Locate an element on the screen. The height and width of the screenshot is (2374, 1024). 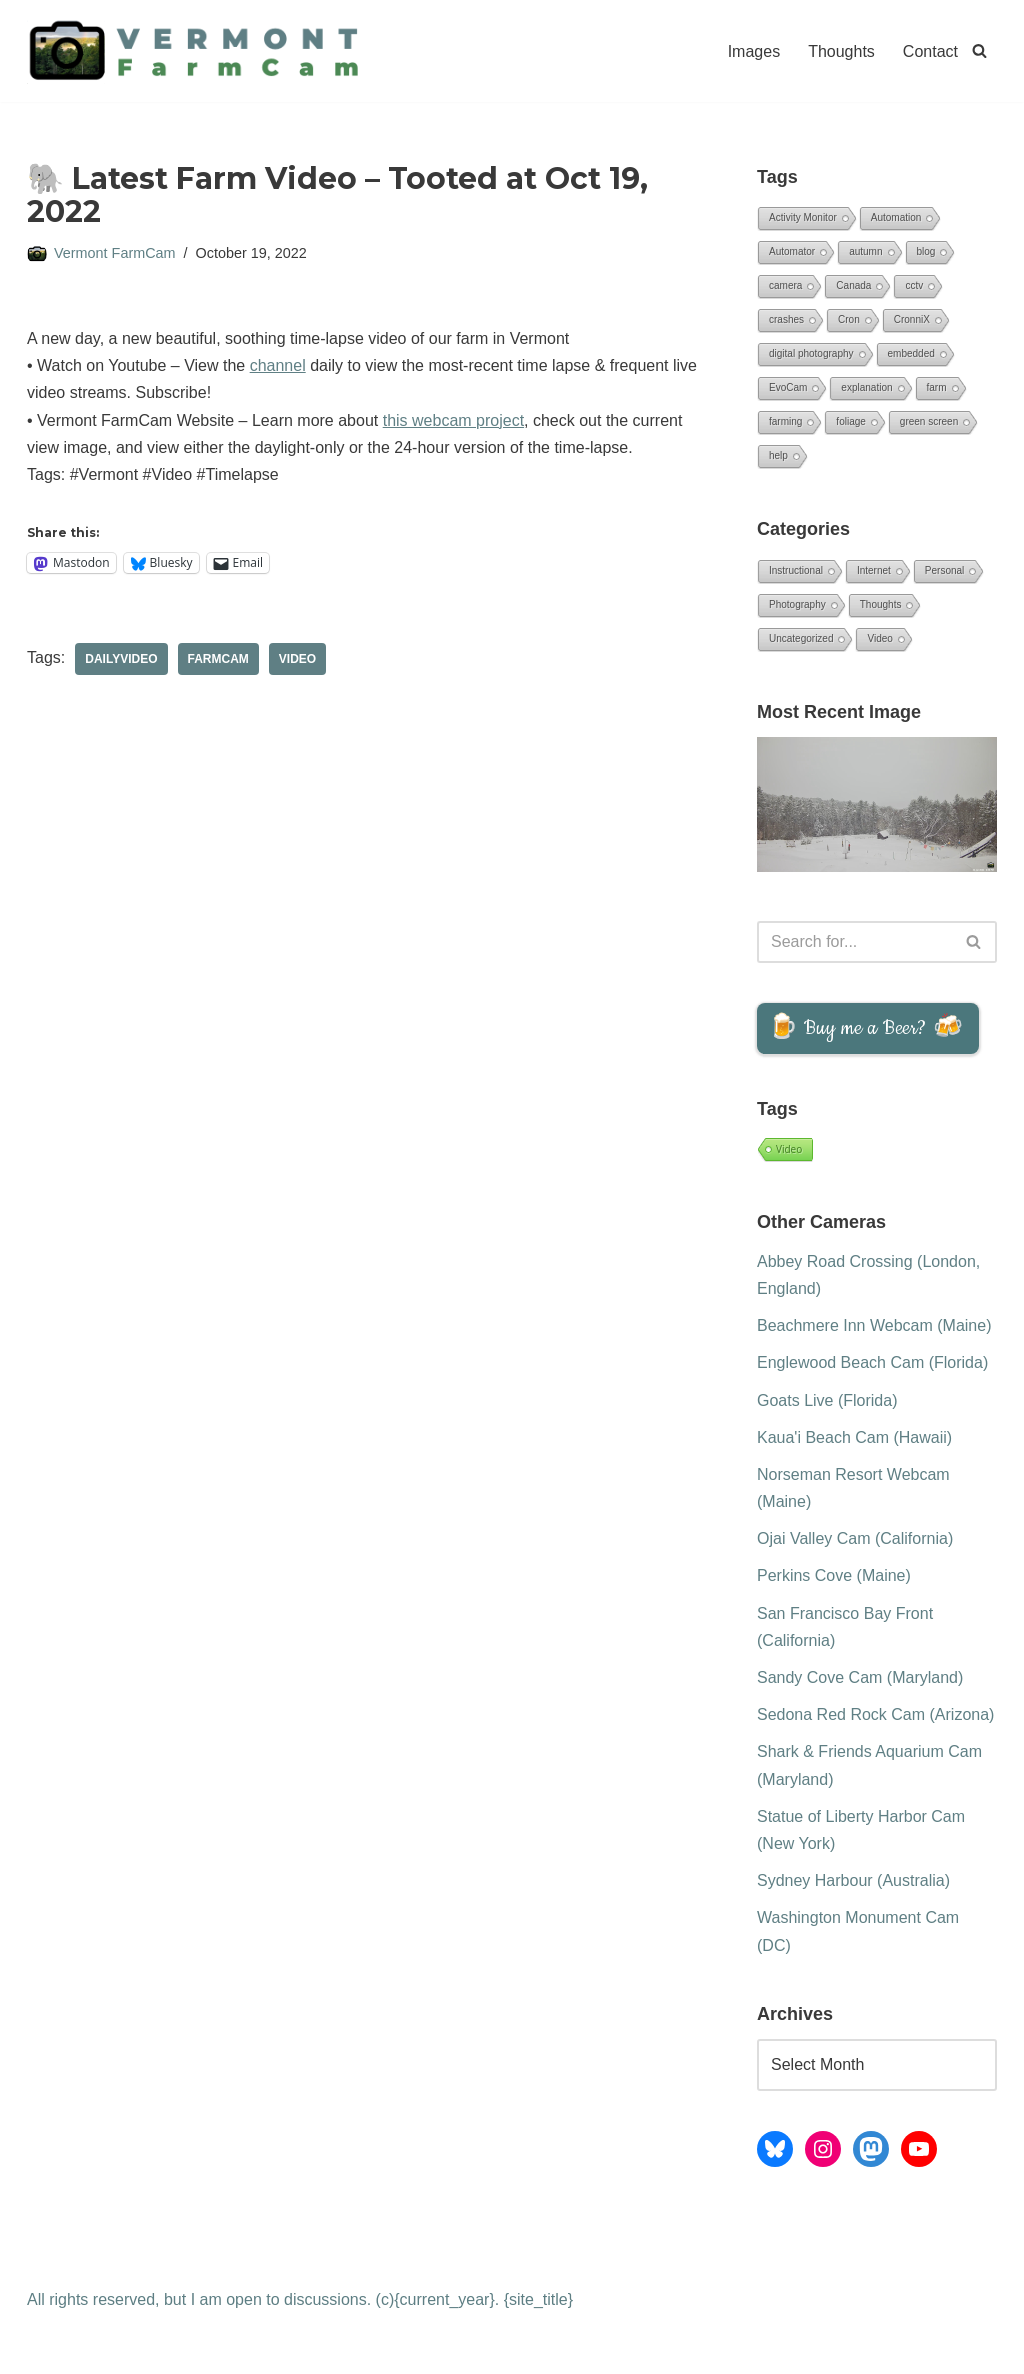
DailyVideo is located at coordinates (121, 659).